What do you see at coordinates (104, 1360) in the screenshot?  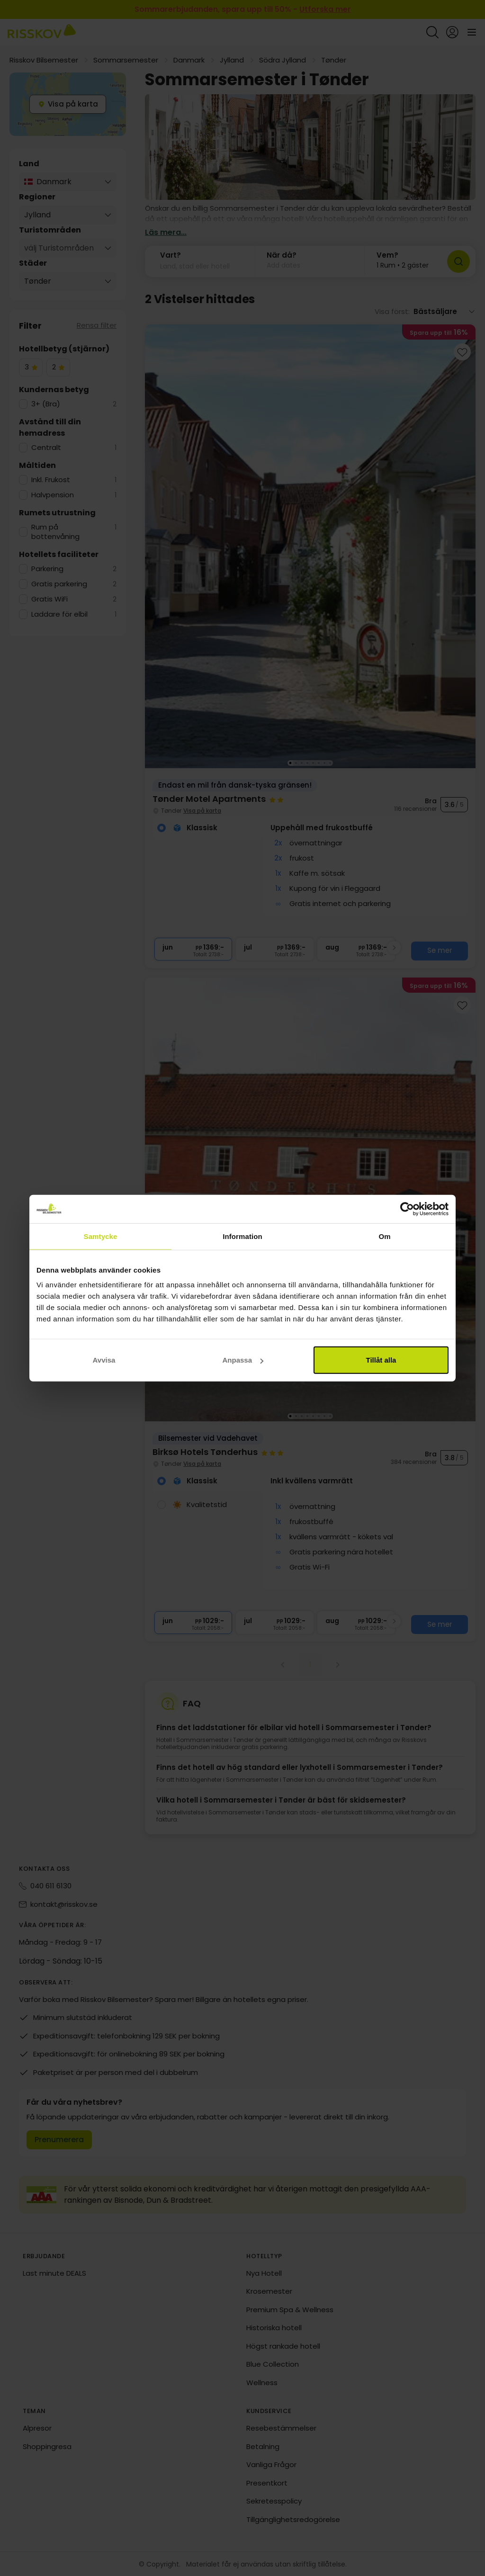 I see `Avvisa` at bounding box center [104, 1360].